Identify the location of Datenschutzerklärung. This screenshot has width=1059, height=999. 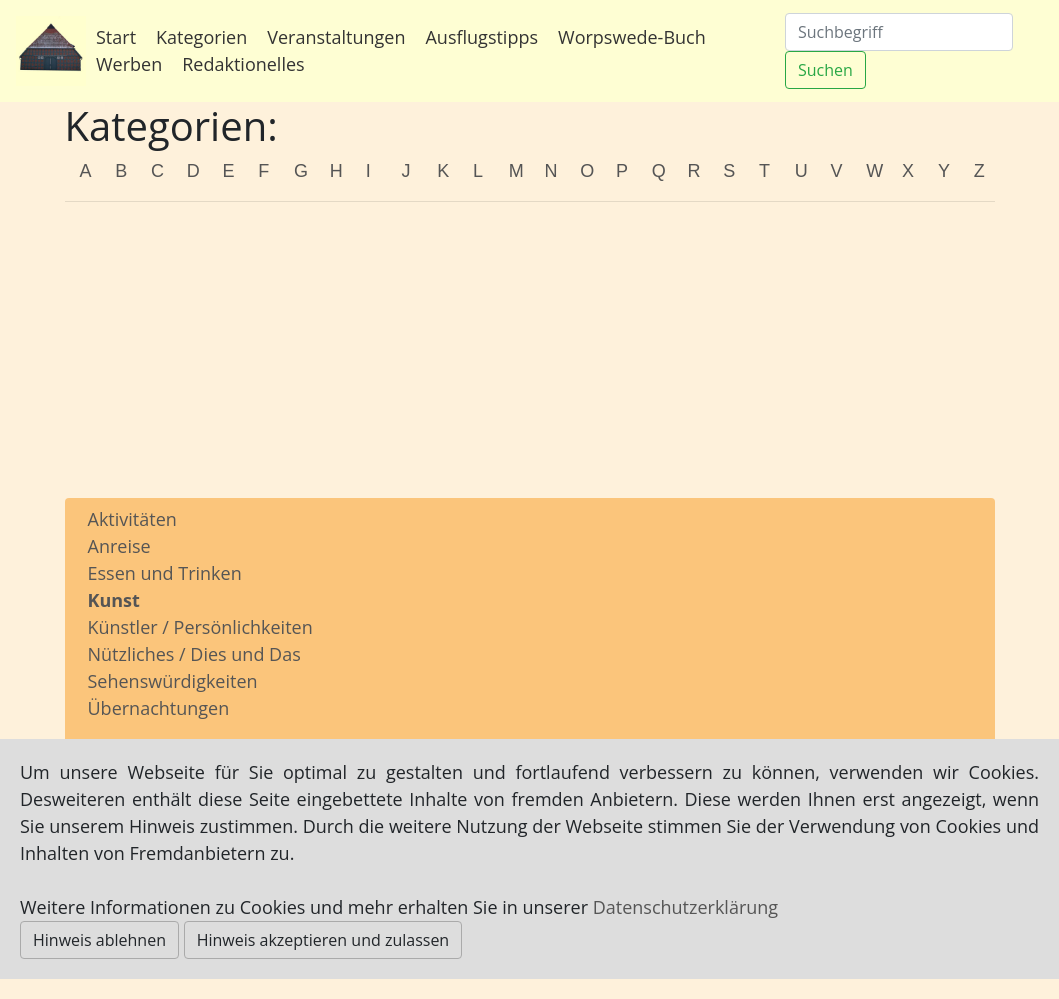
(685, 907).